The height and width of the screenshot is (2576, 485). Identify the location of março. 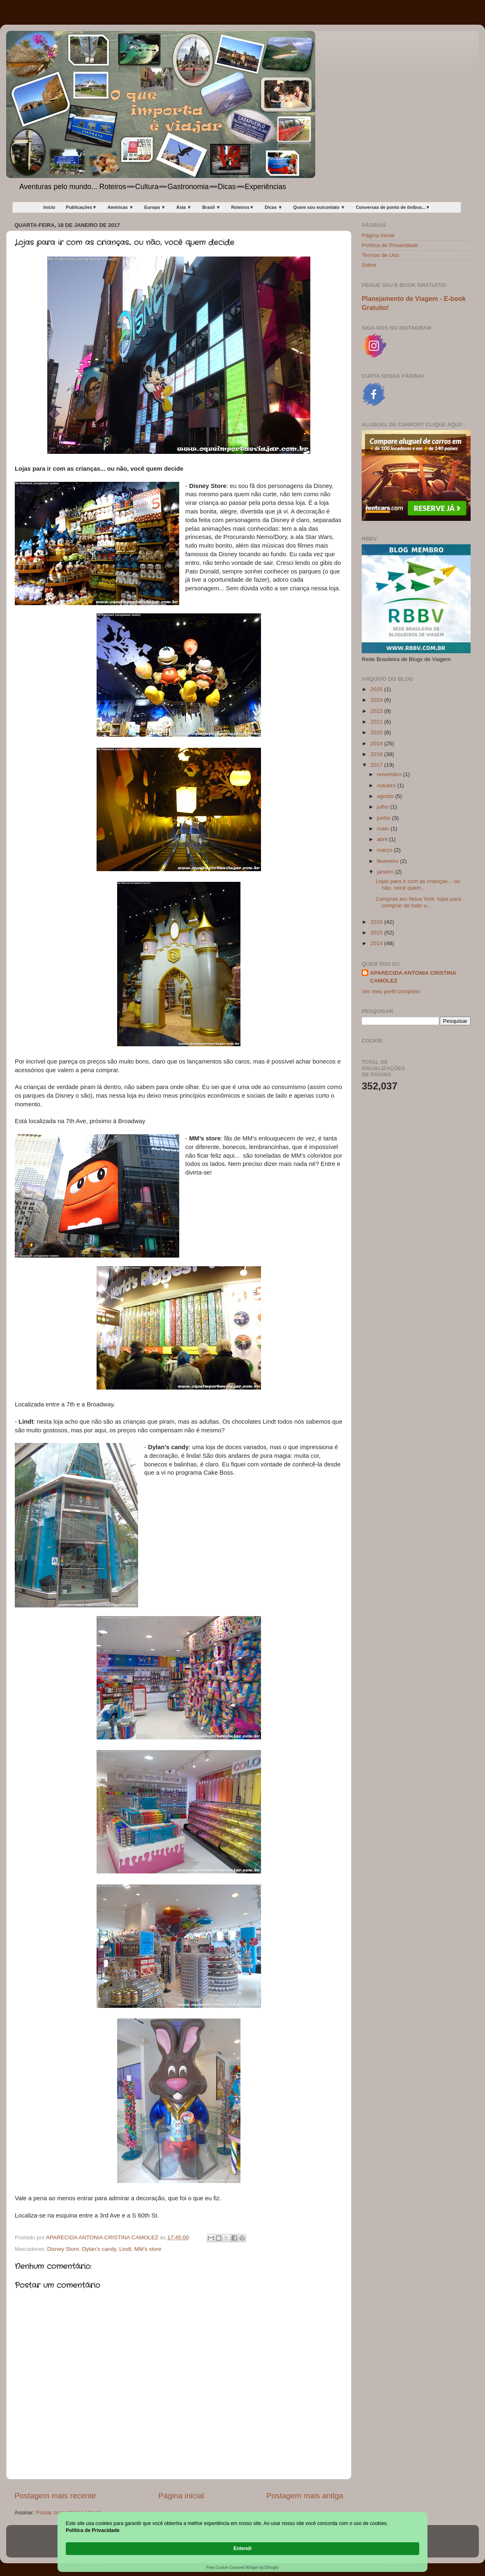
(385, 850).